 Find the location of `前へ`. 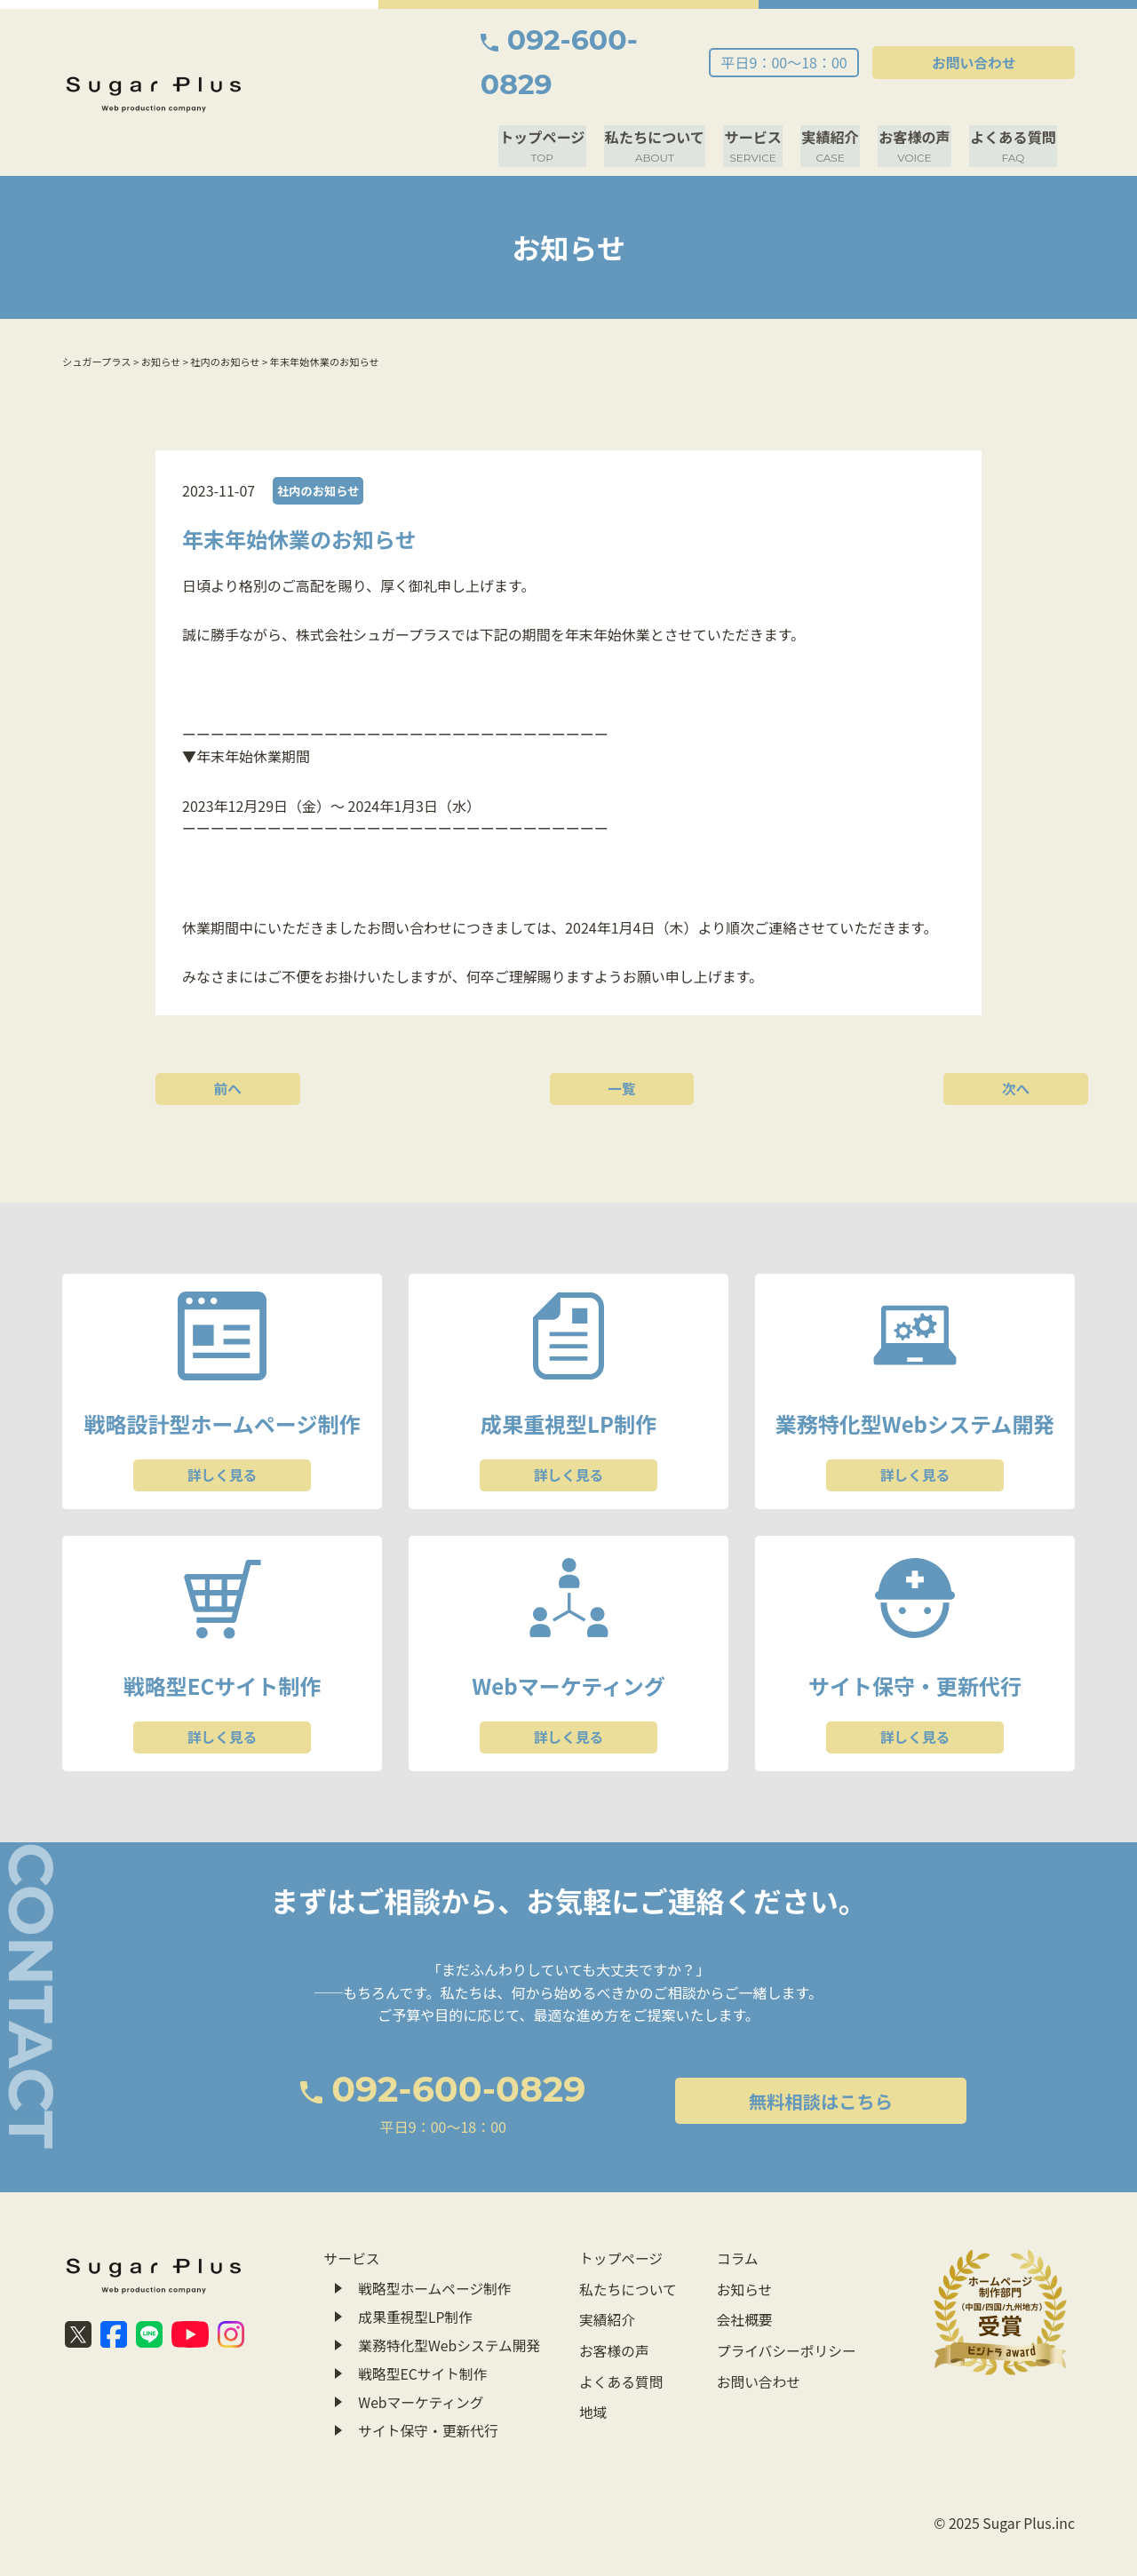

前へ is located at coordinates (235, 1040).